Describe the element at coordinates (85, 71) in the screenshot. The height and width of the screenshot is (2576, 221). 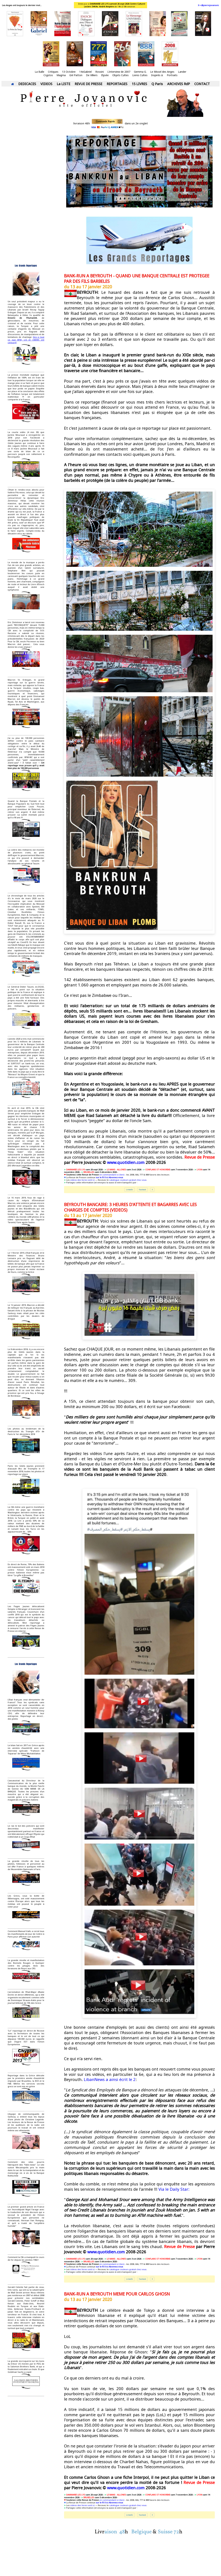
I see `14xGabriel` at that location.